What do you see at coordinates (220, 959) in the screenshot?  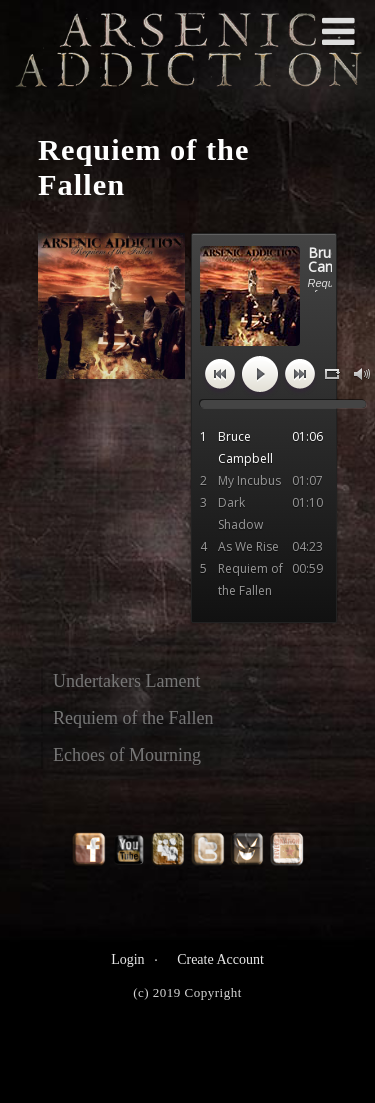 I see `Create Account` at bounding box center [220, 959].